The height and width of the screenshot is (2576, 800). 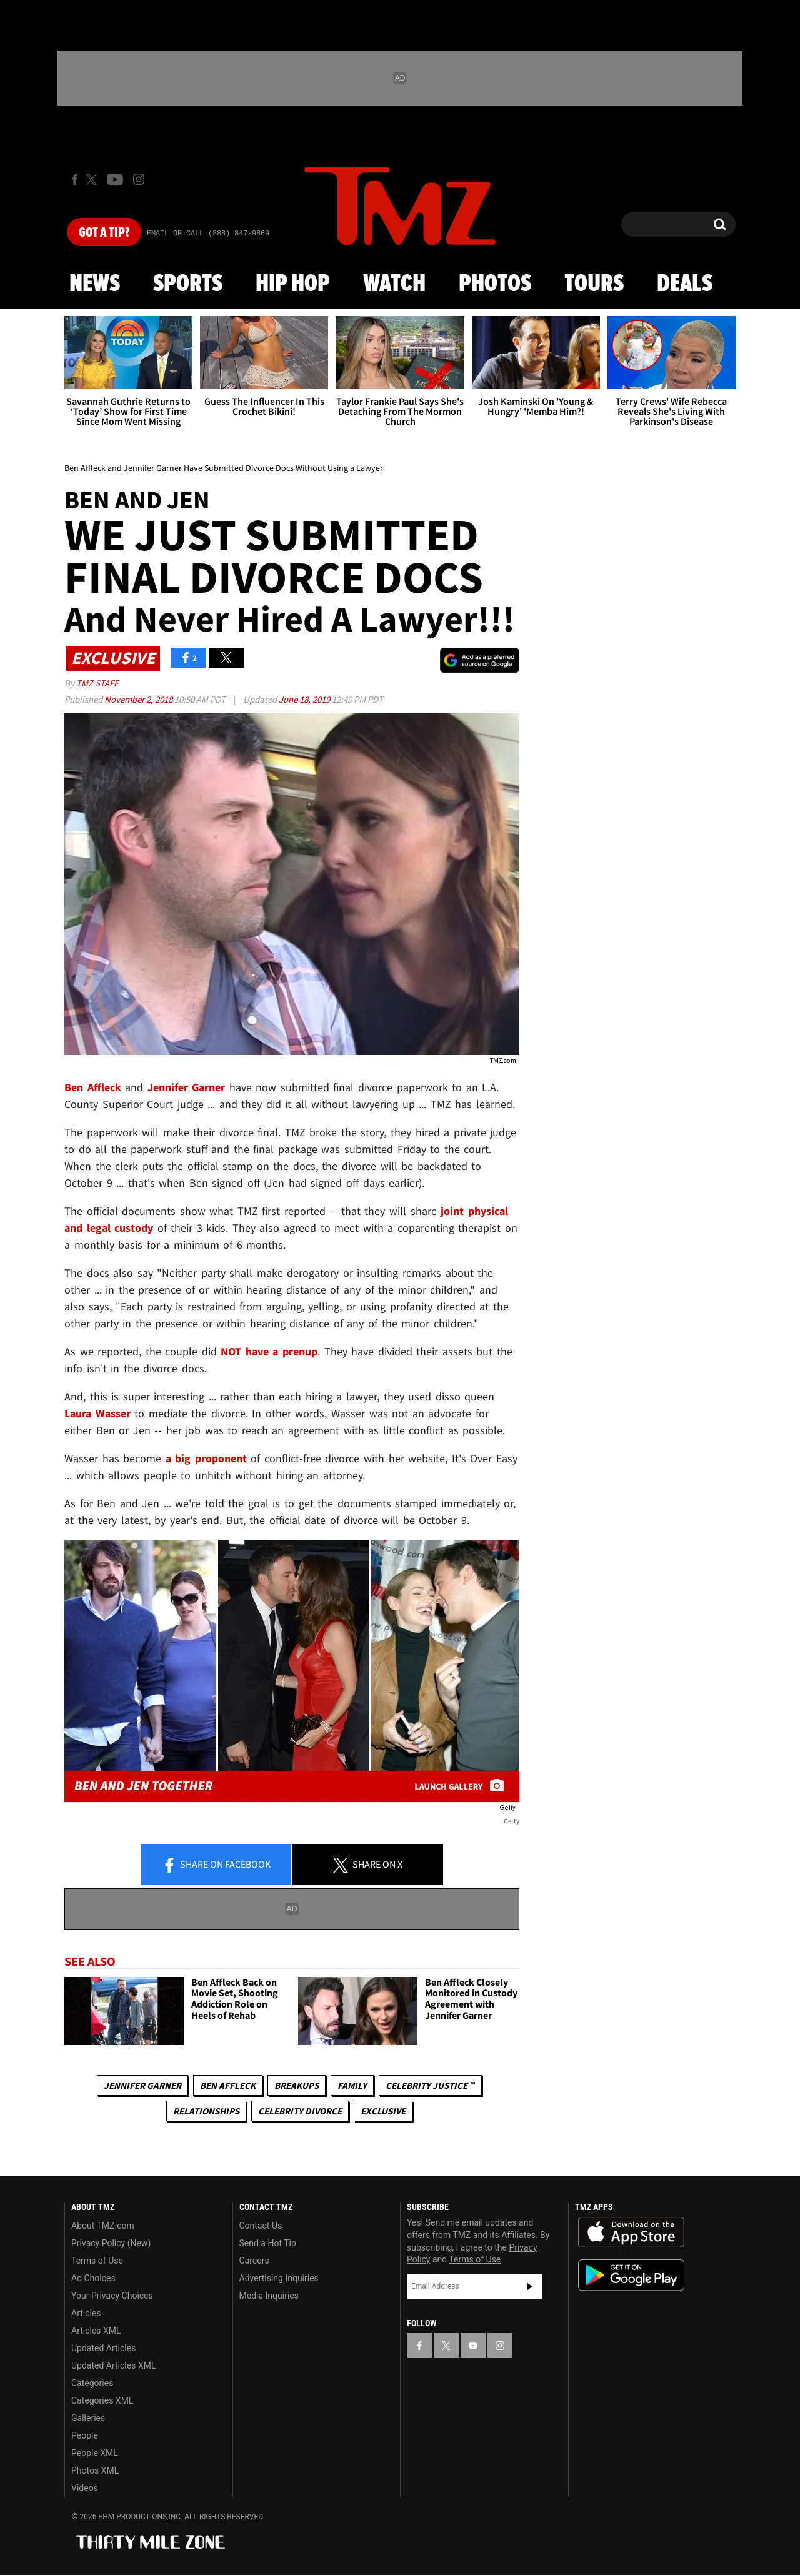 What do you see at coordinates (95, 2470) in the screenshot?
I see `Photos XML` at bounding box center [95, 2470].